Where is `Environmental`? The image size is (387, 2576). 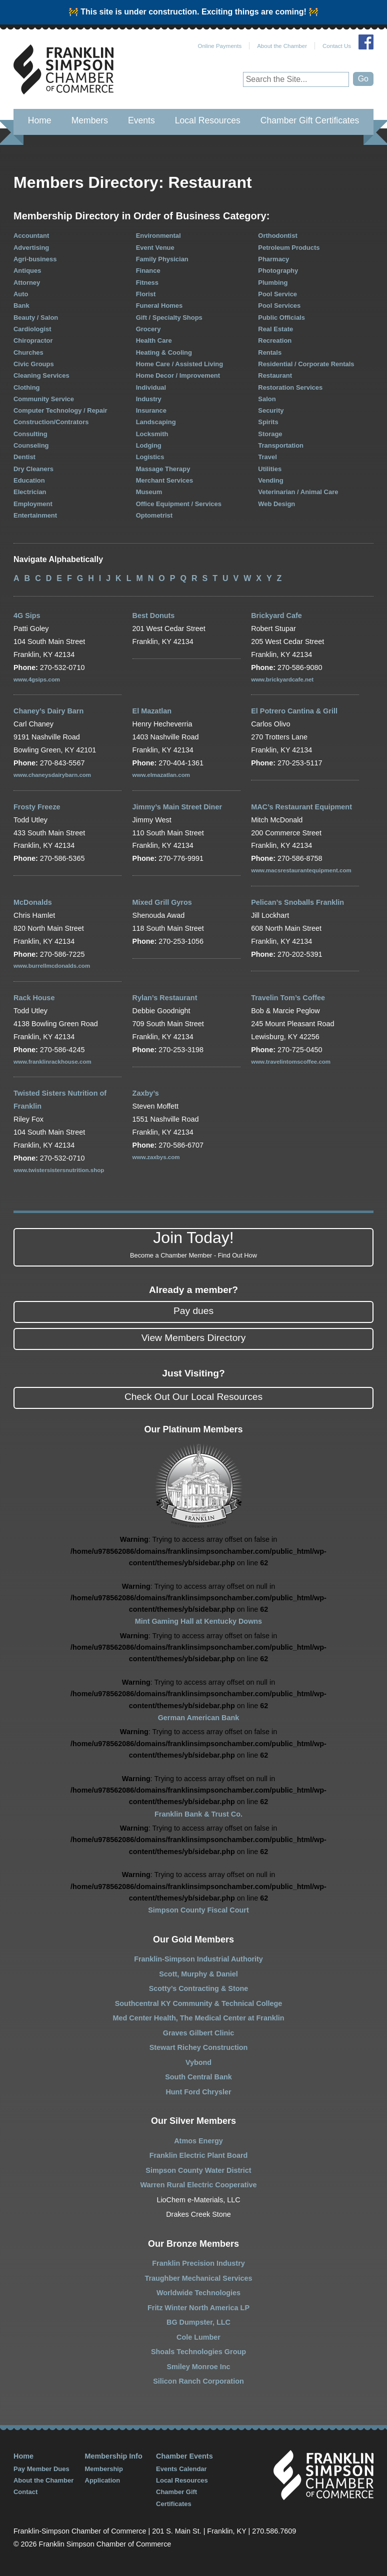 Environmental is located at coordinates (158, 235).